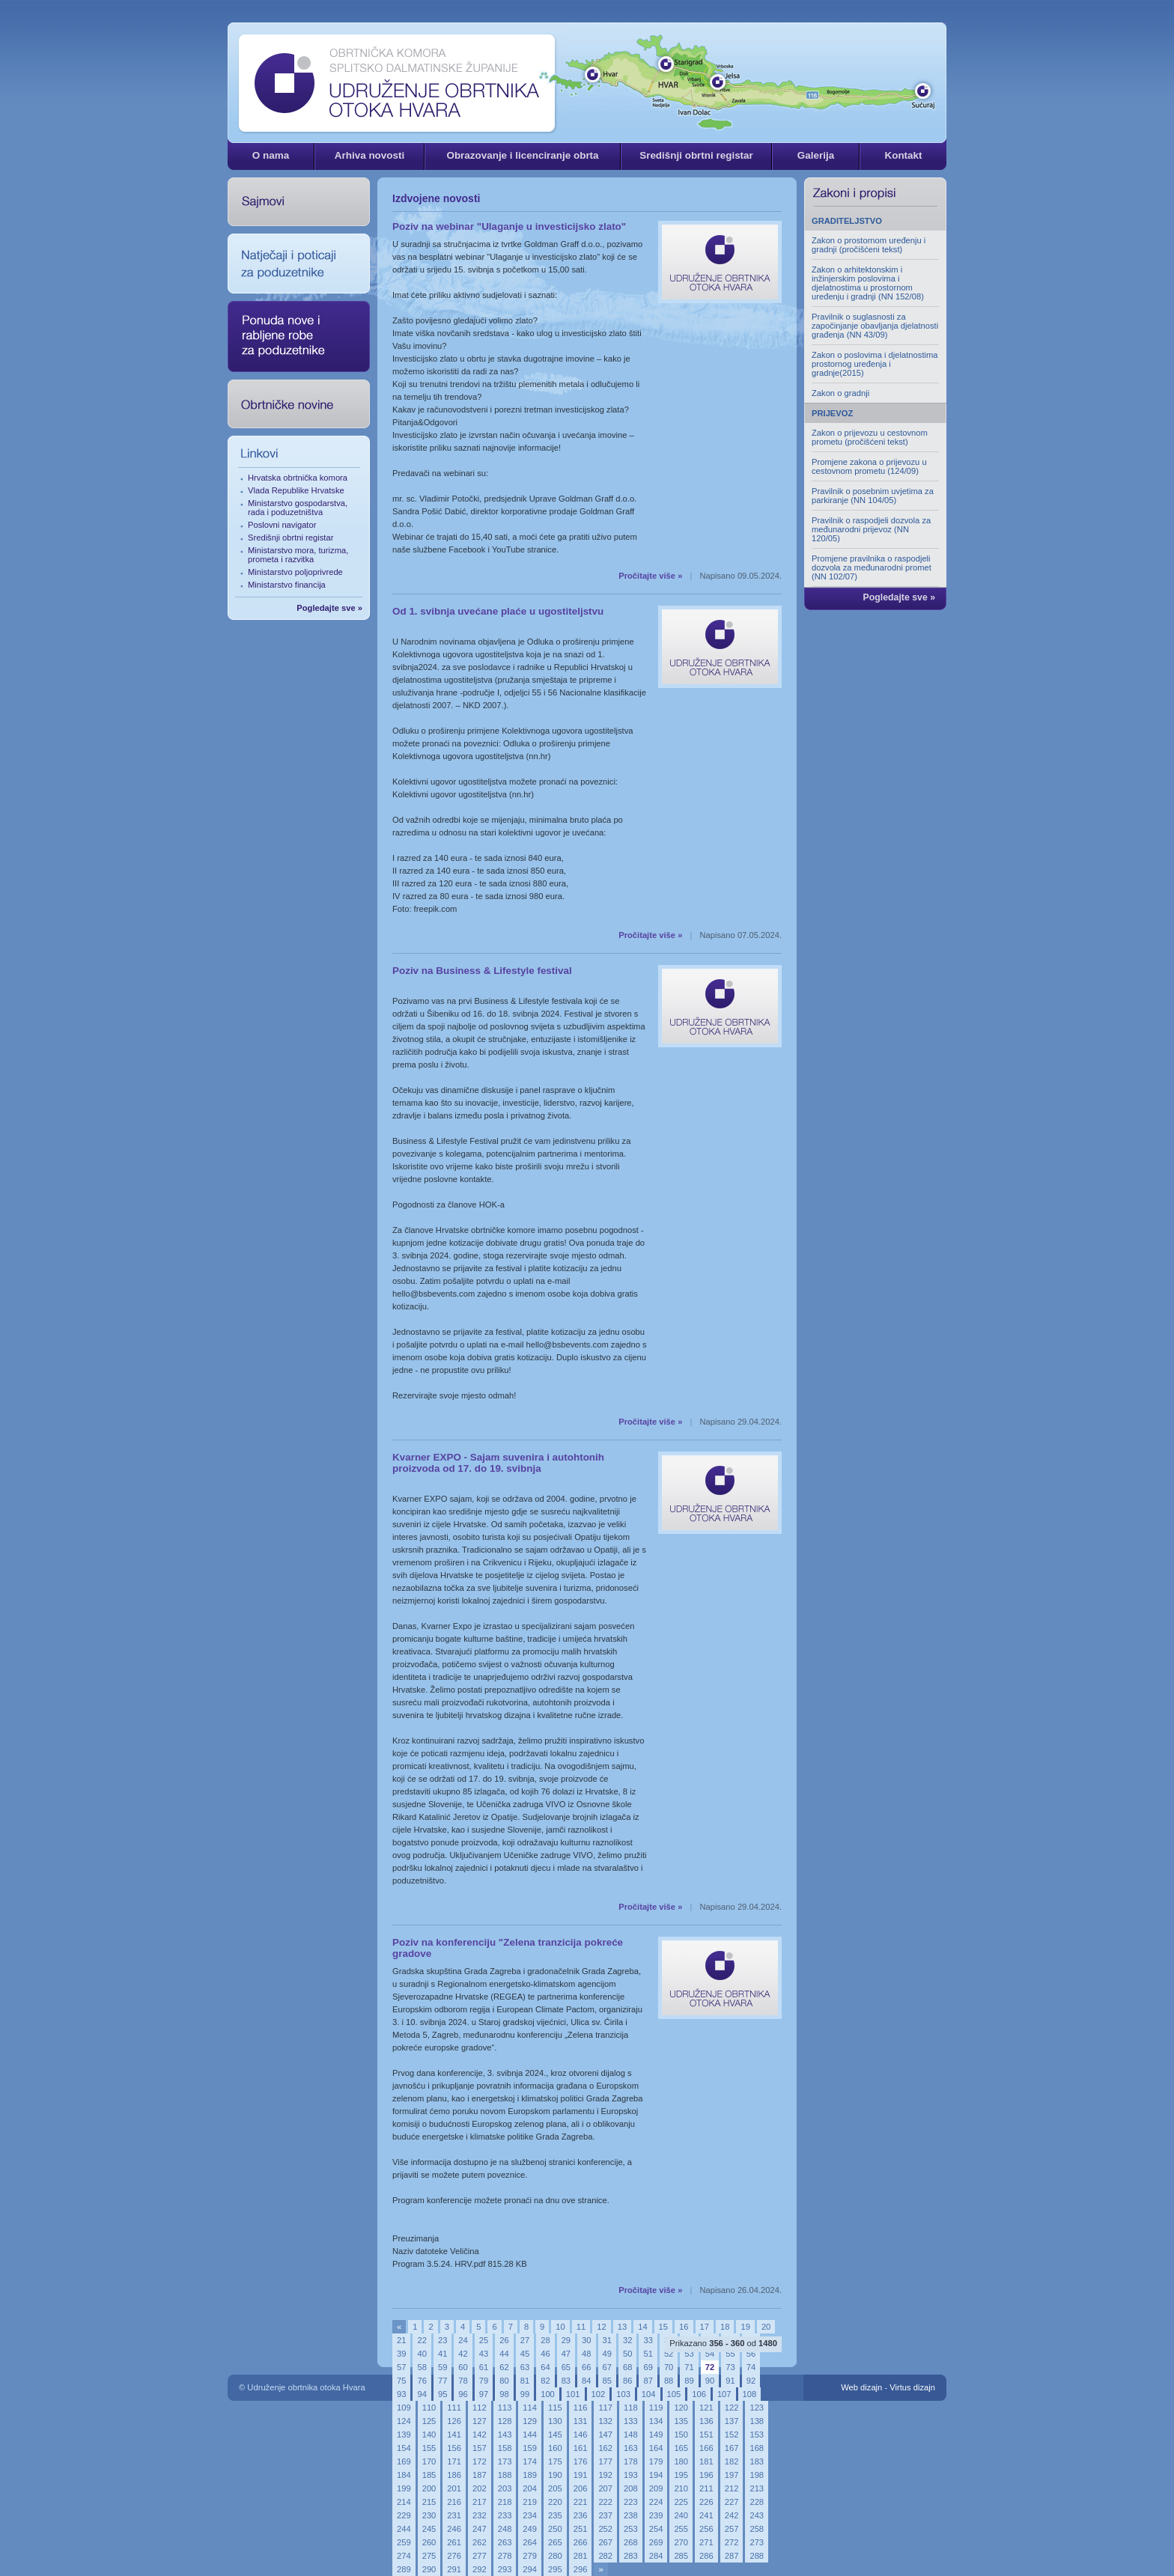 This screenshot has width=1174, height=2576. What do you see at coordinates (483, 2340) in the screenshot?
I see `25` at bounding box center [483, 2340].